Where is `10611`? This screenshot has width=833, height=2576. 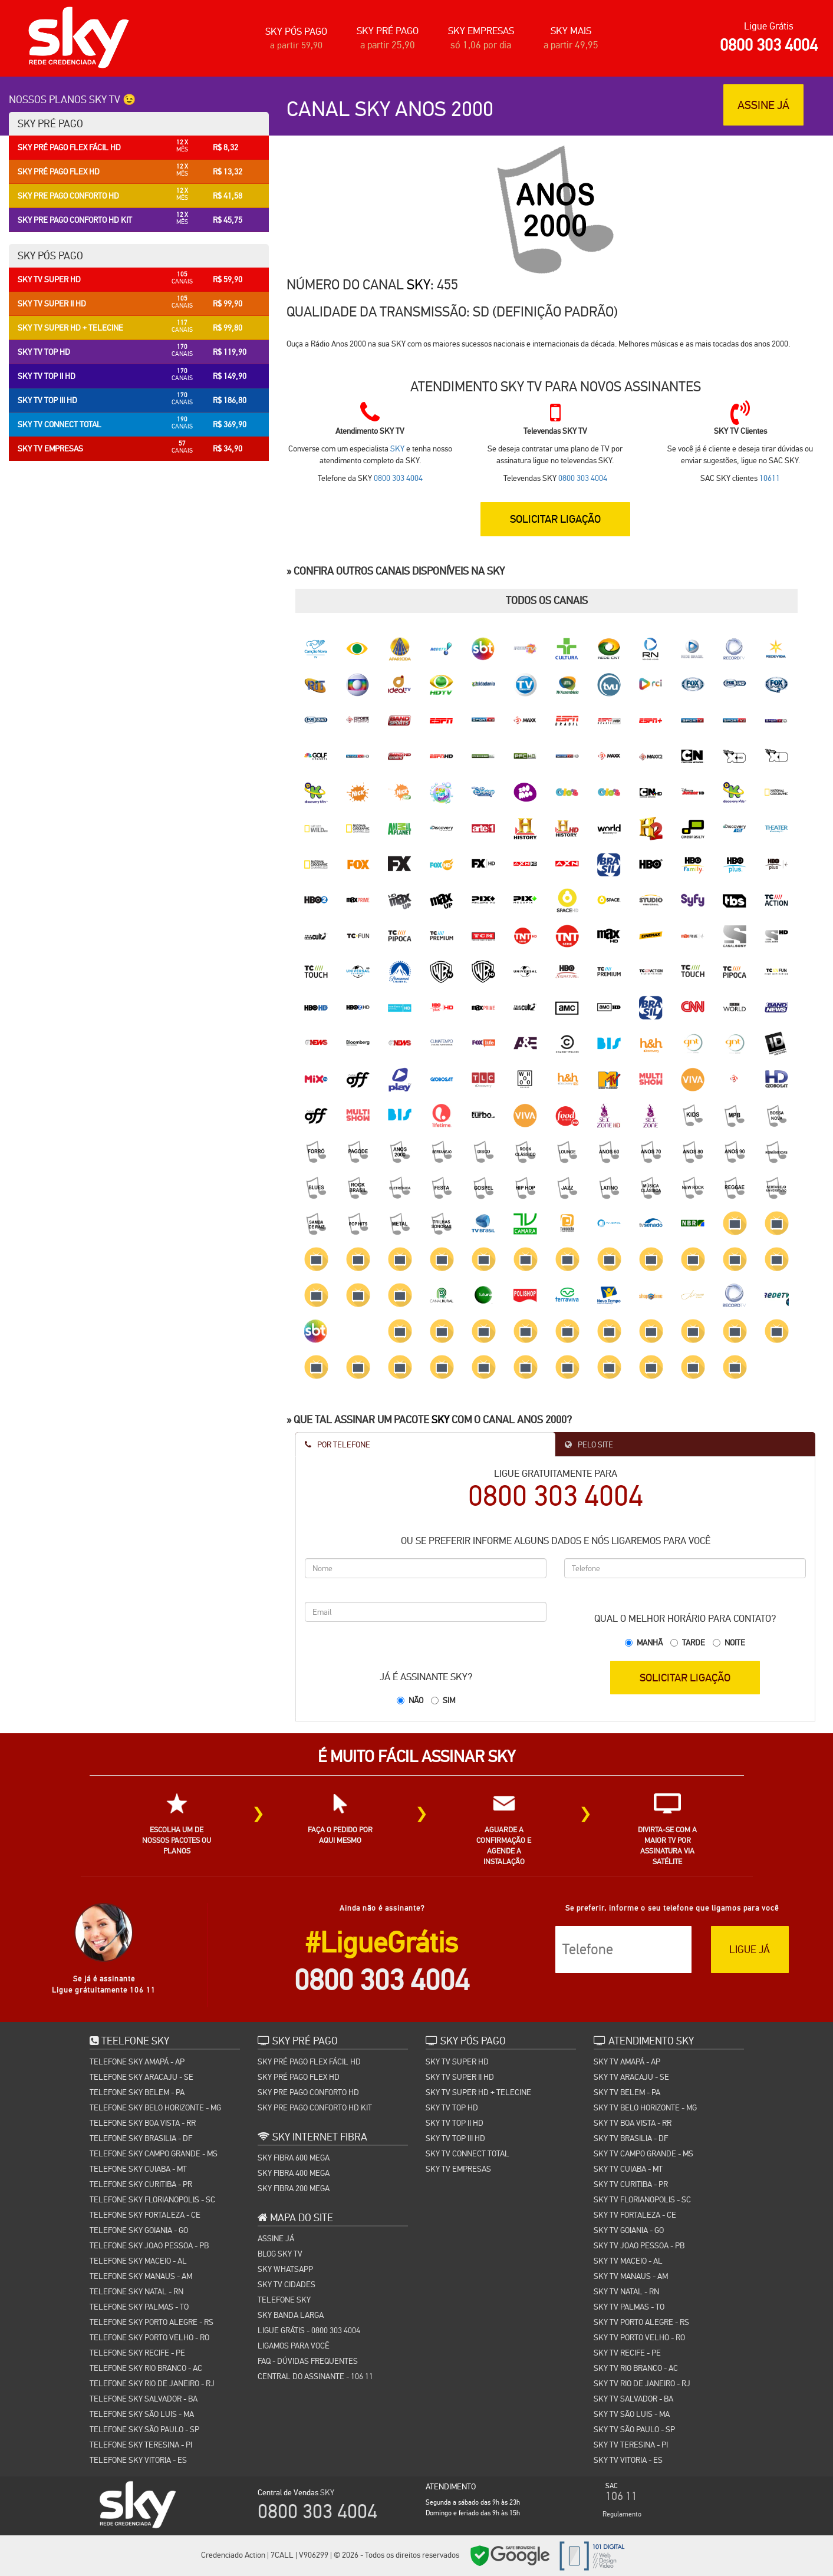
10611 is located at coordinates (769, 478).